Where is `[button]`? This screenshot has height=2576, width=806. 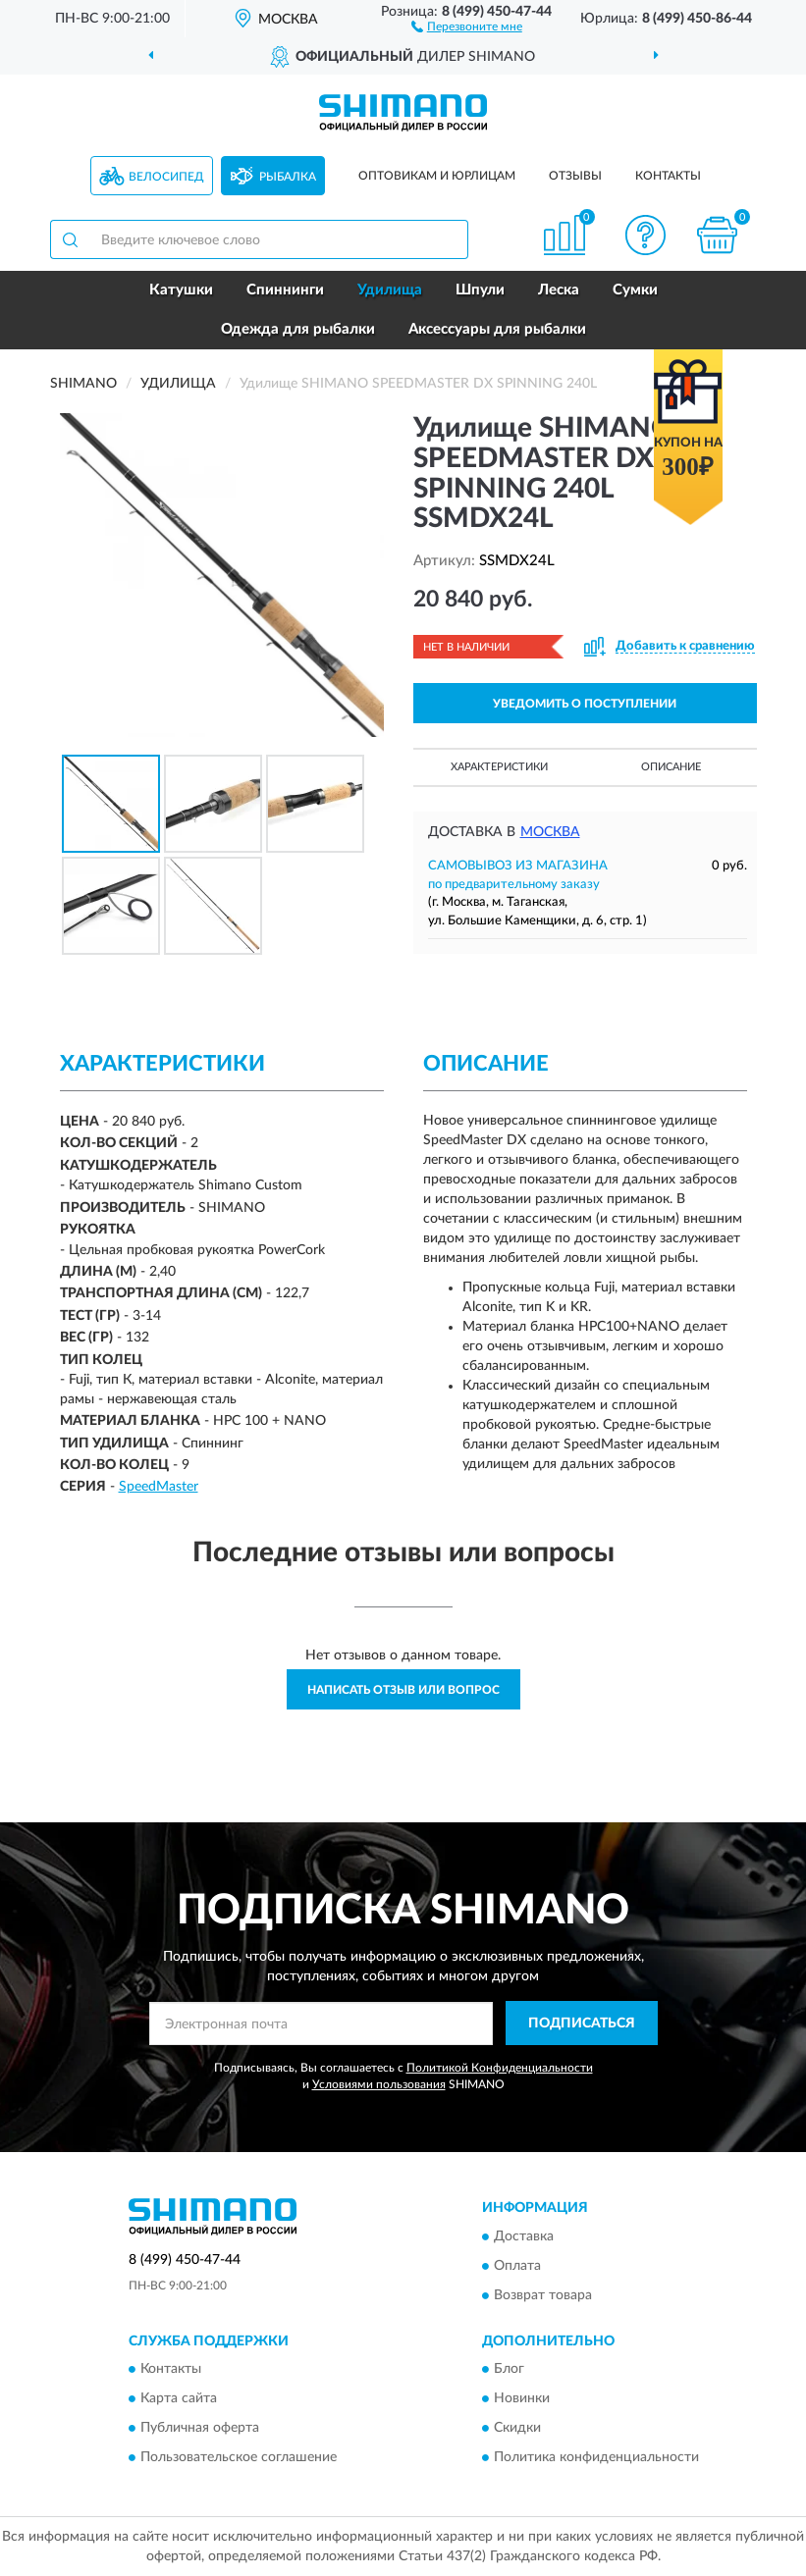
[button] is located at coordinates (466, 25).